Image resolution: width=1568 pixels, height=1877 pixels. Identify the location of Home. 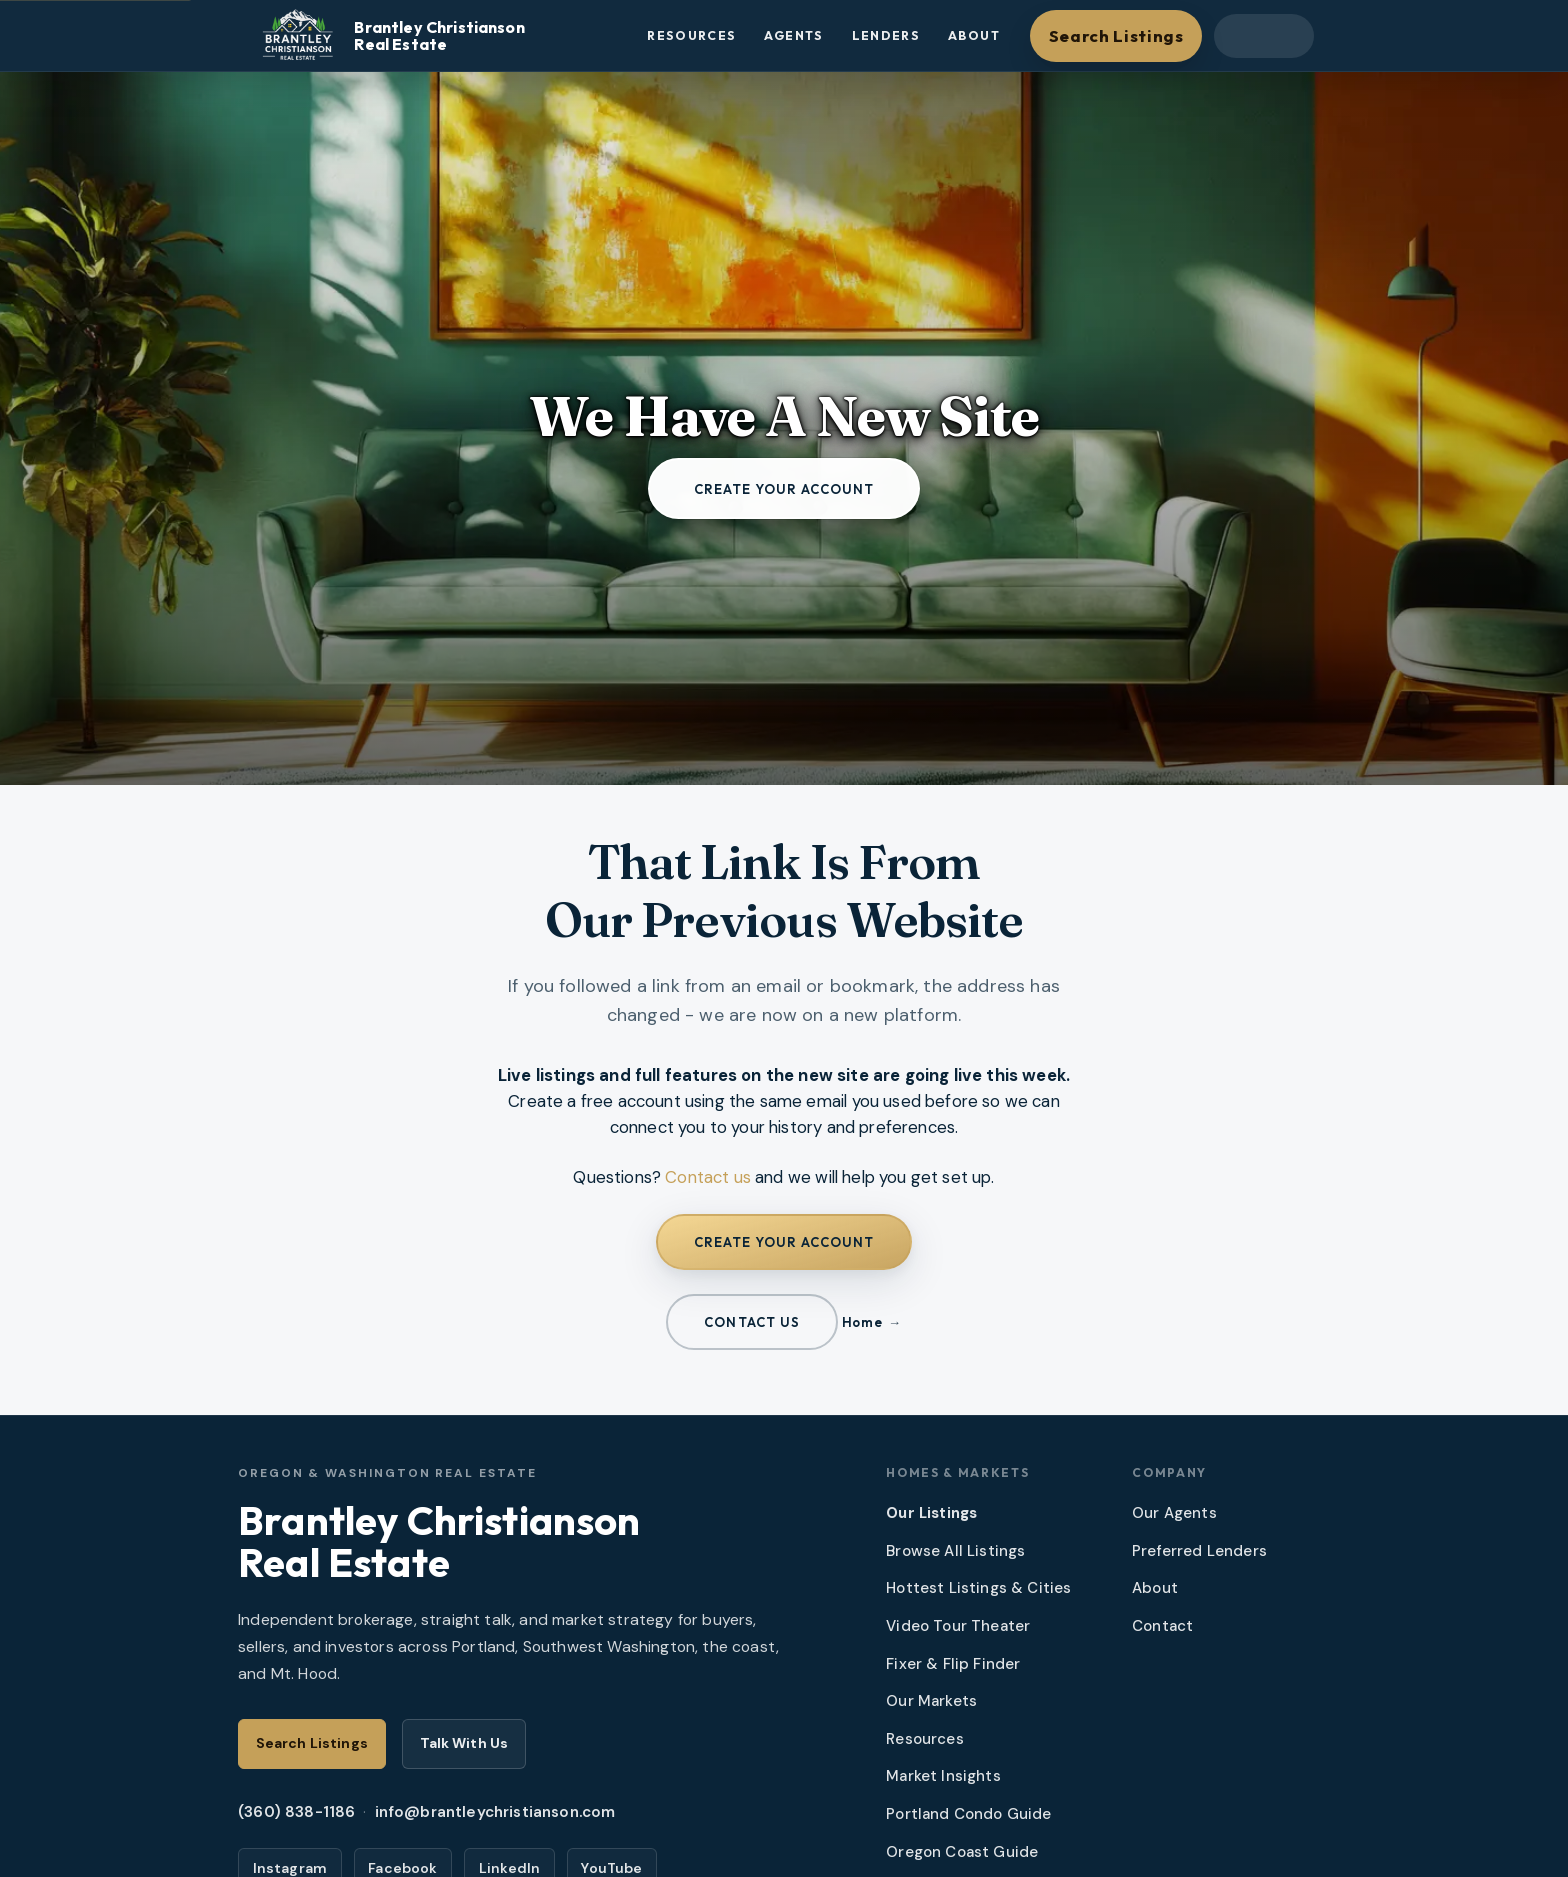
(862, 1322).